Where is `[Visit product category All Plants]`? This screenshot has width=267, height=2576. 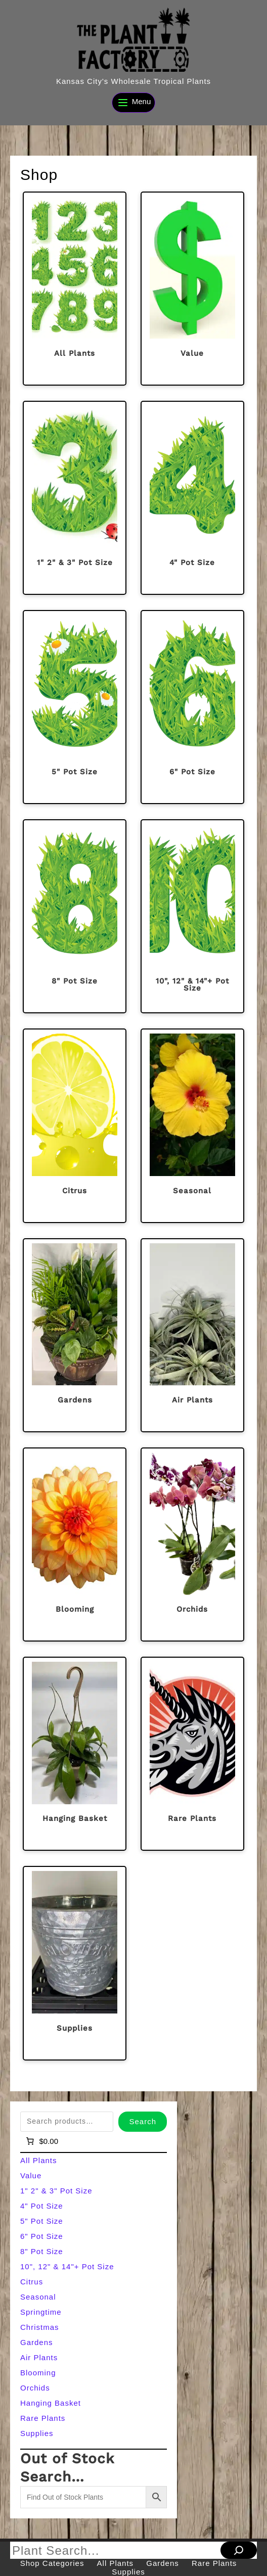 [Visit product category All Plants] is located at coordinates (74, 289).